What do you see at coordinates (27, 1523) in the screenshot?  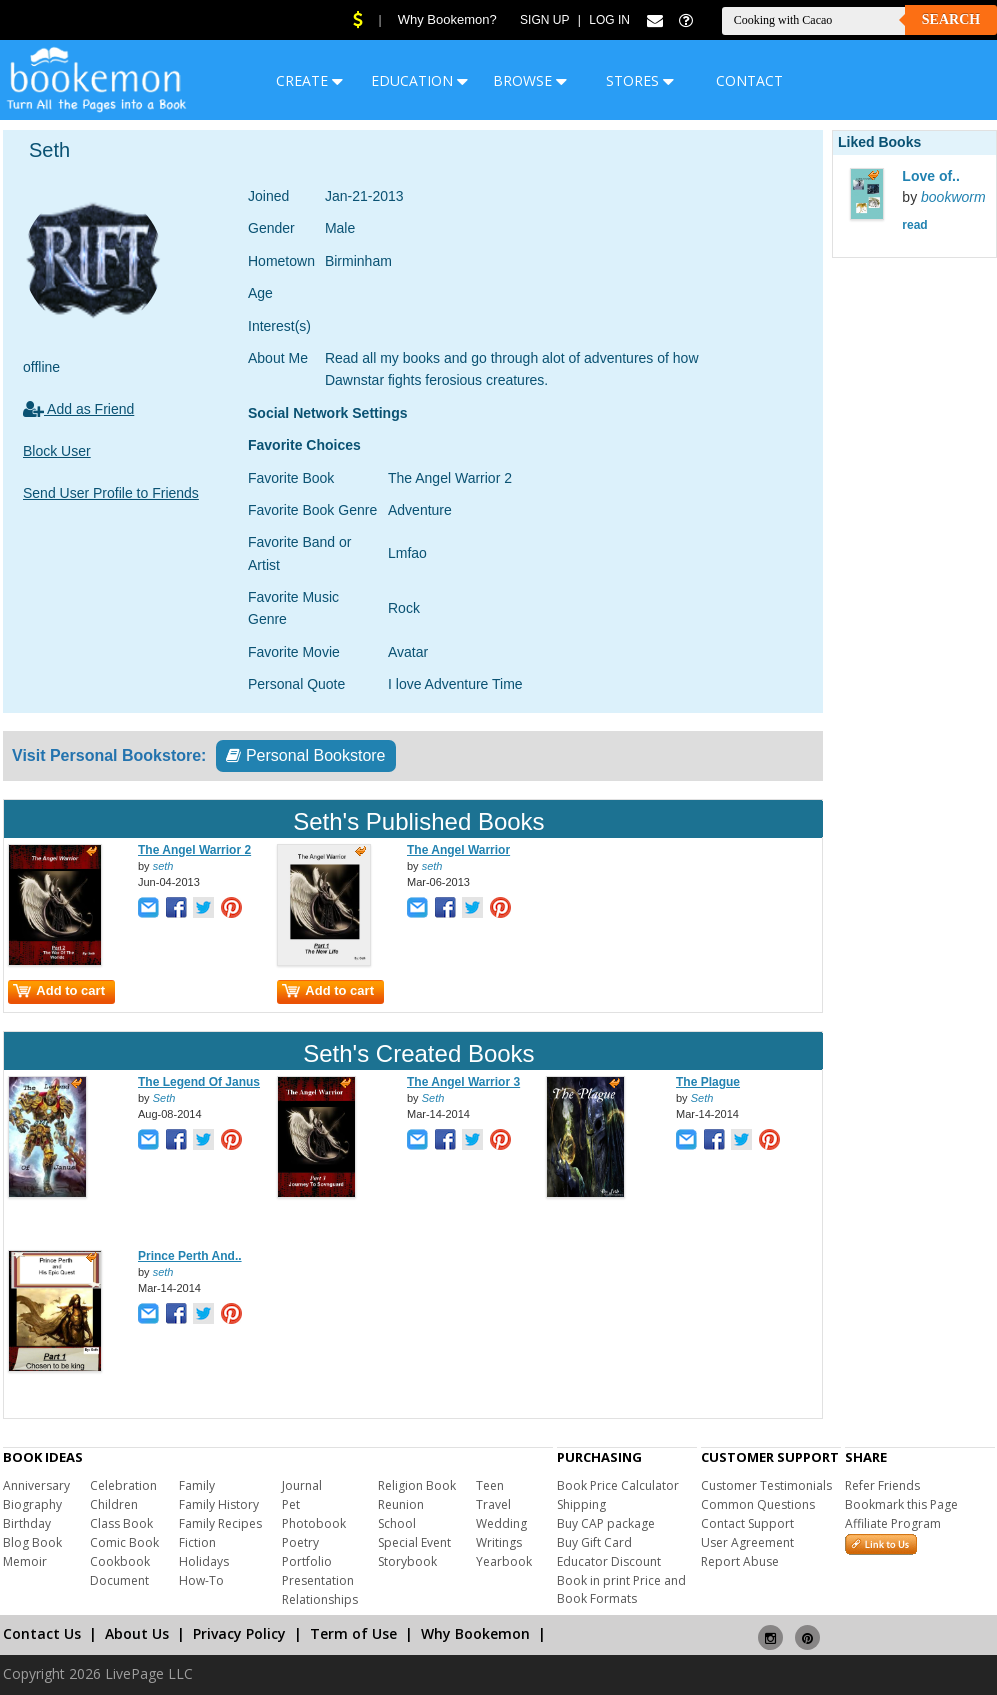 I see `Birthday` at bounding box center [27, 1523].